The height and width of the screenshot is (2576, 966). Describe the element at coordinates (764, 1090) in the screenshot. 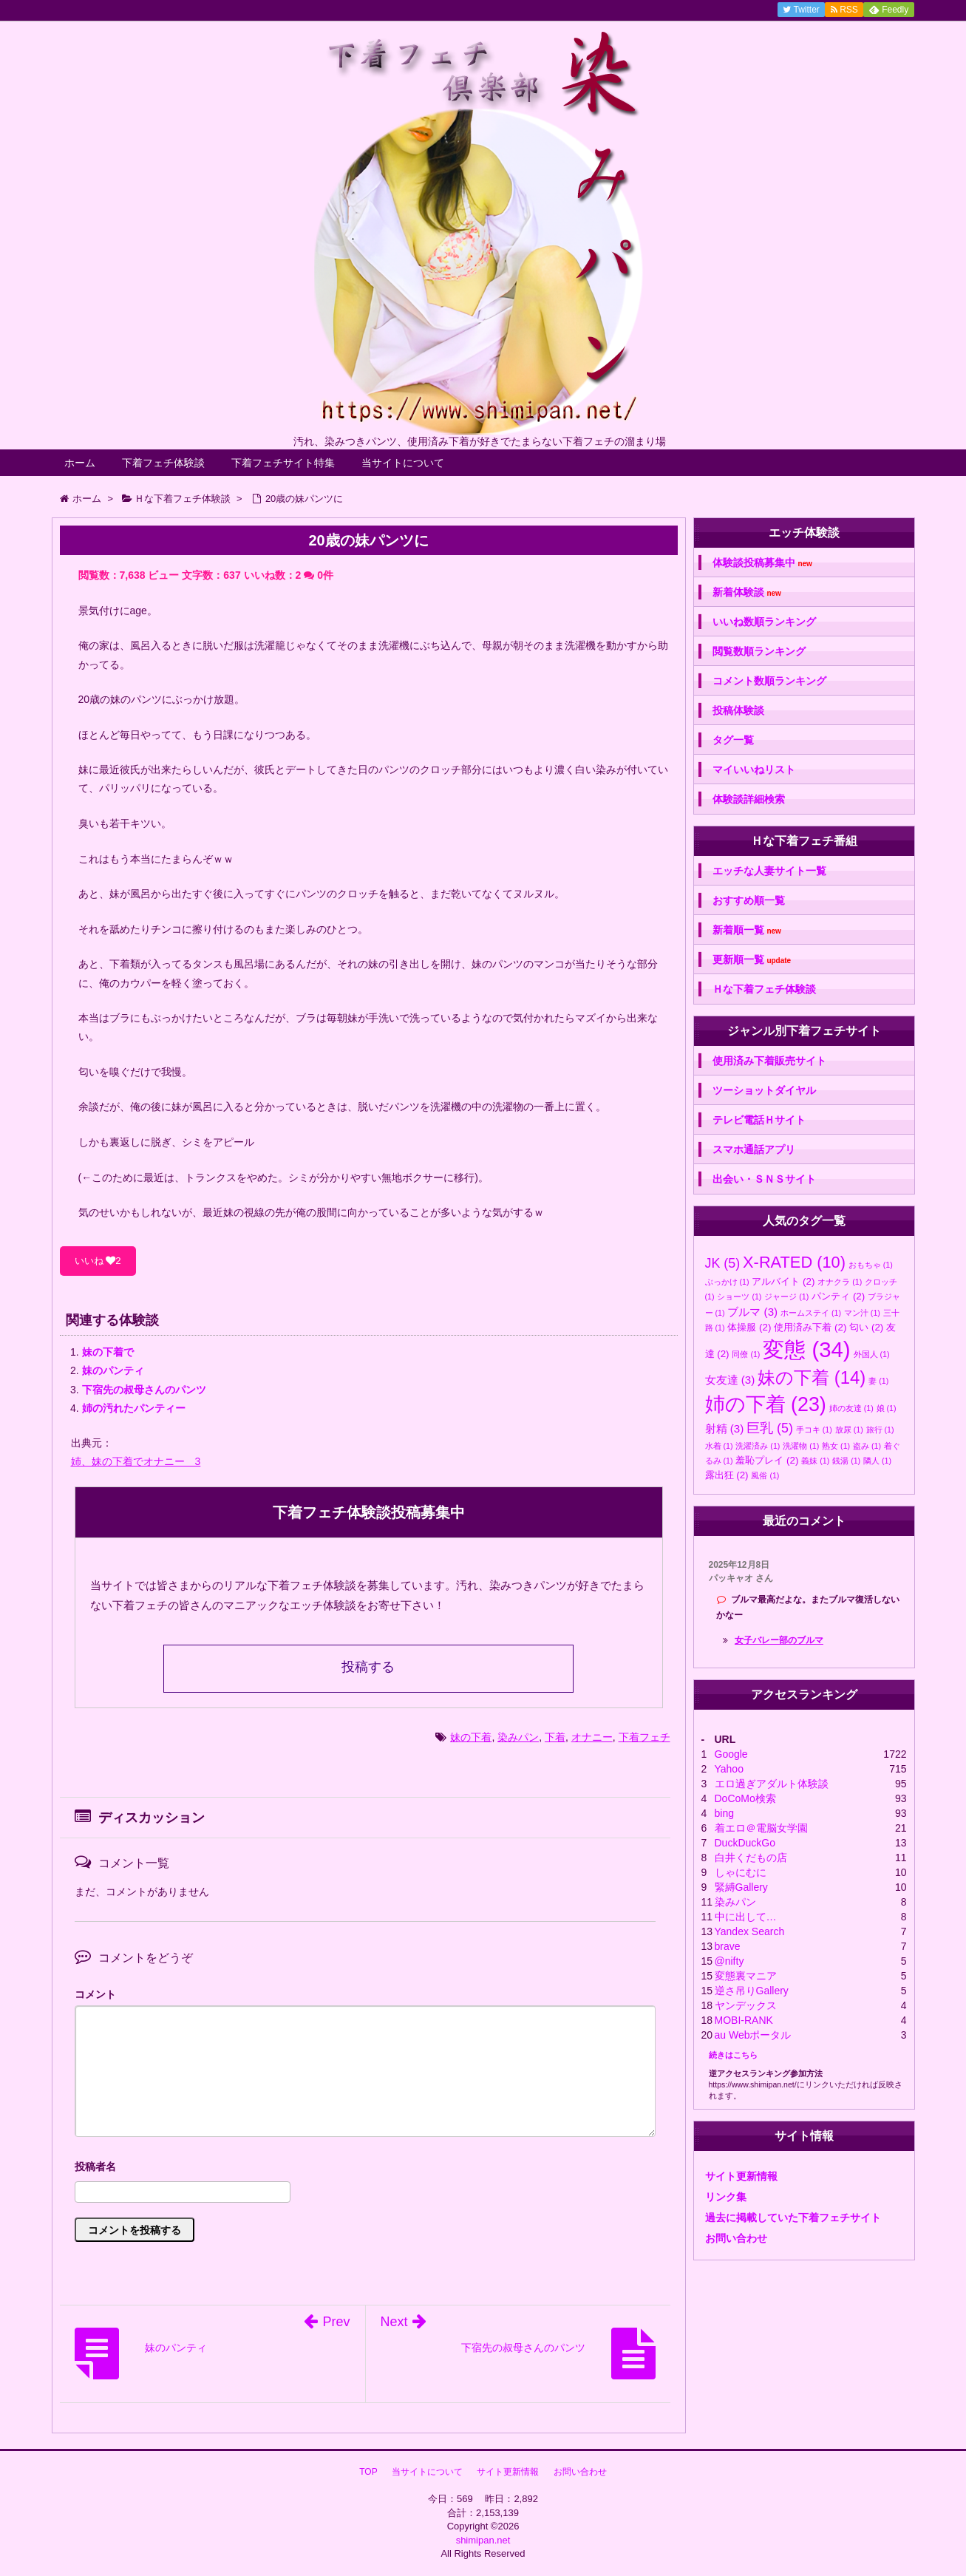

I see `ツーショットダイヤル` at that location.